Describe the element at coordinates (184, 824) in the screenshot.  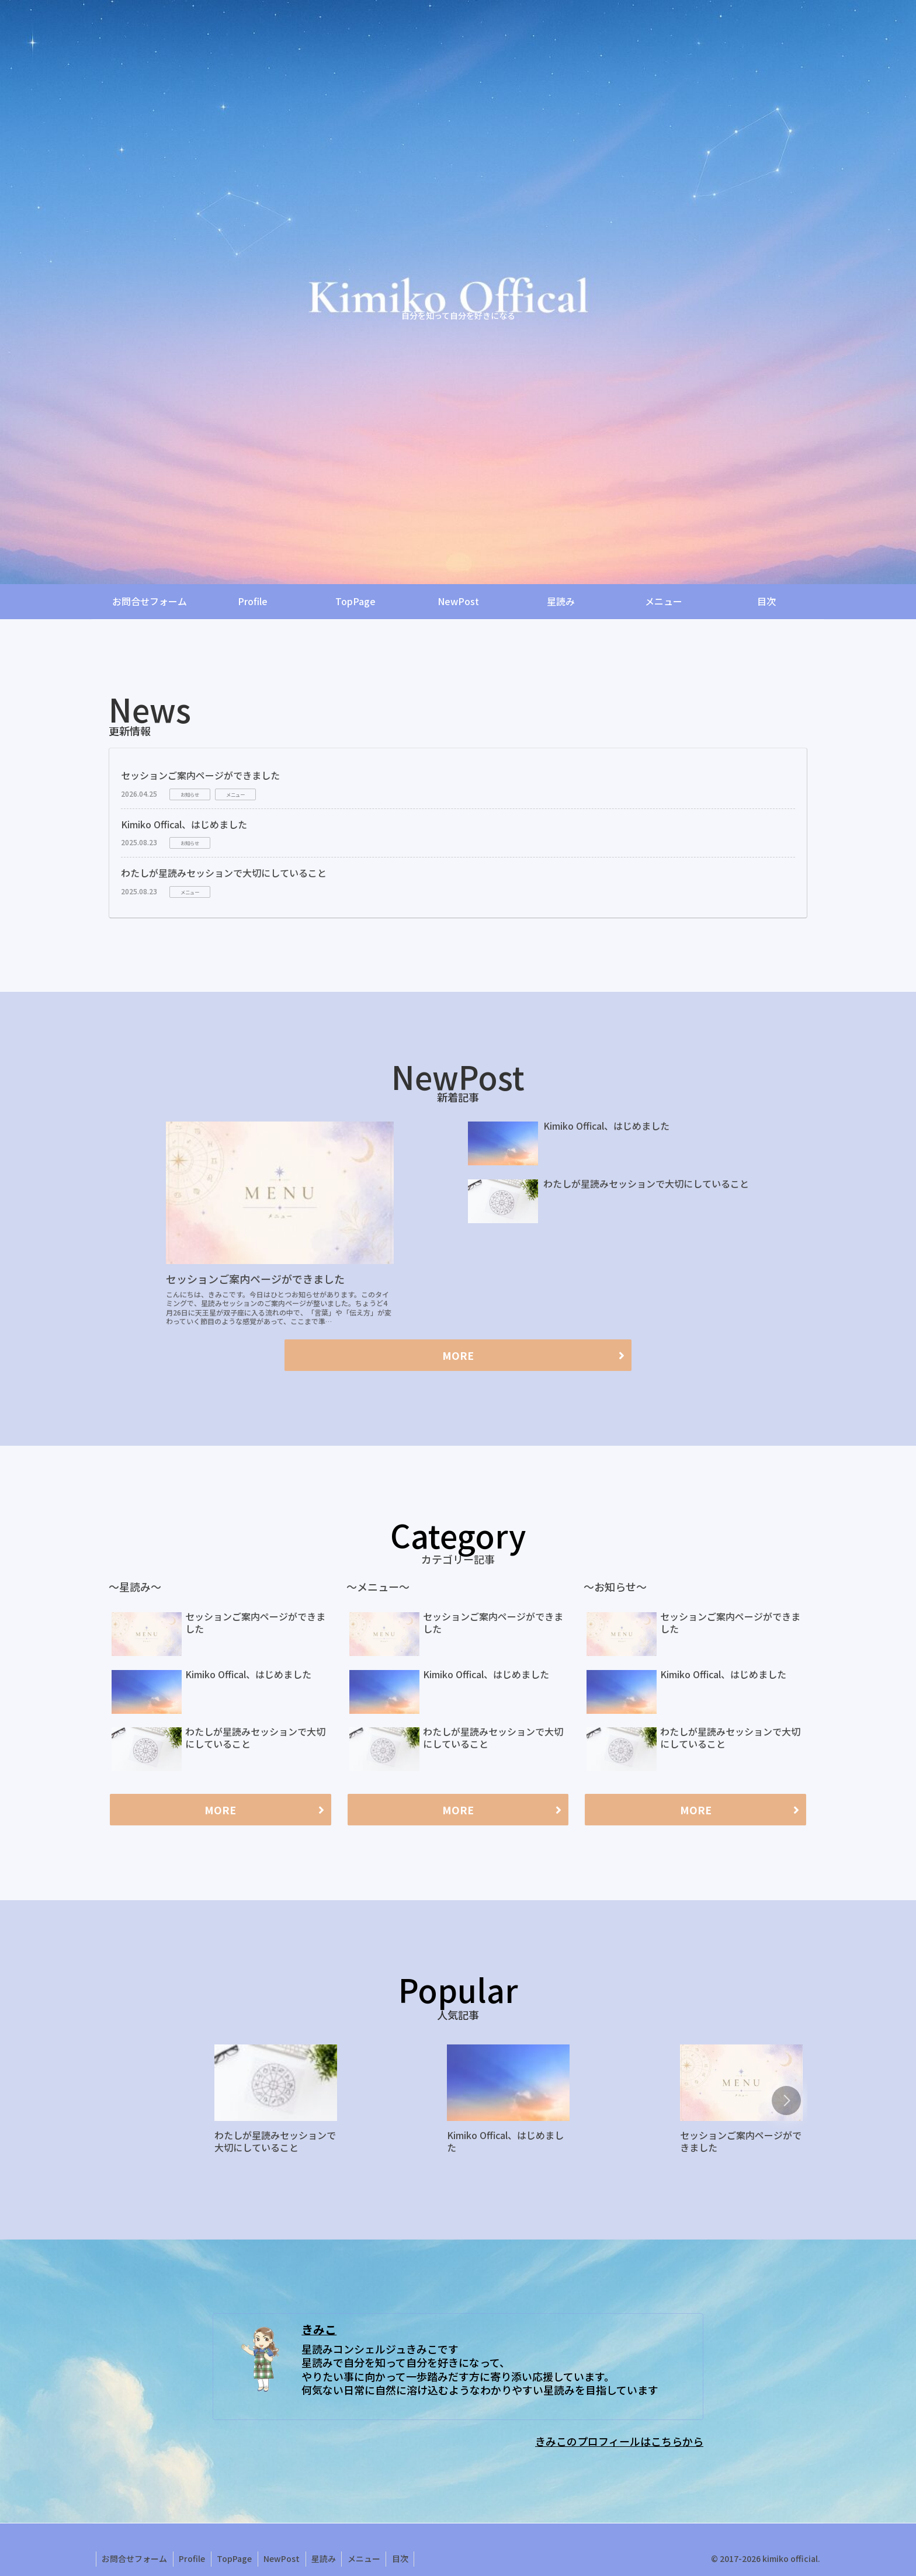
I see `Kimiko Offical、はじめました` at that location.